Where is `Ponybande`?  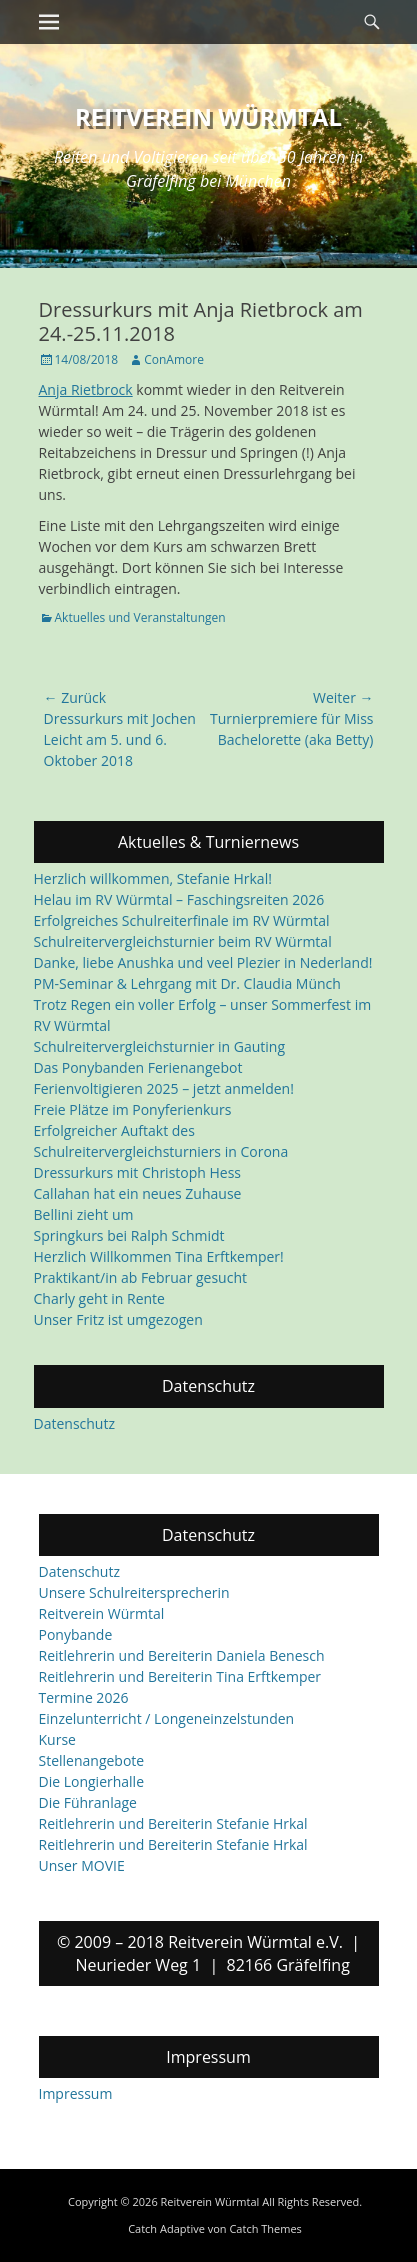 Ponybande is located at coordinates (76, 1634).